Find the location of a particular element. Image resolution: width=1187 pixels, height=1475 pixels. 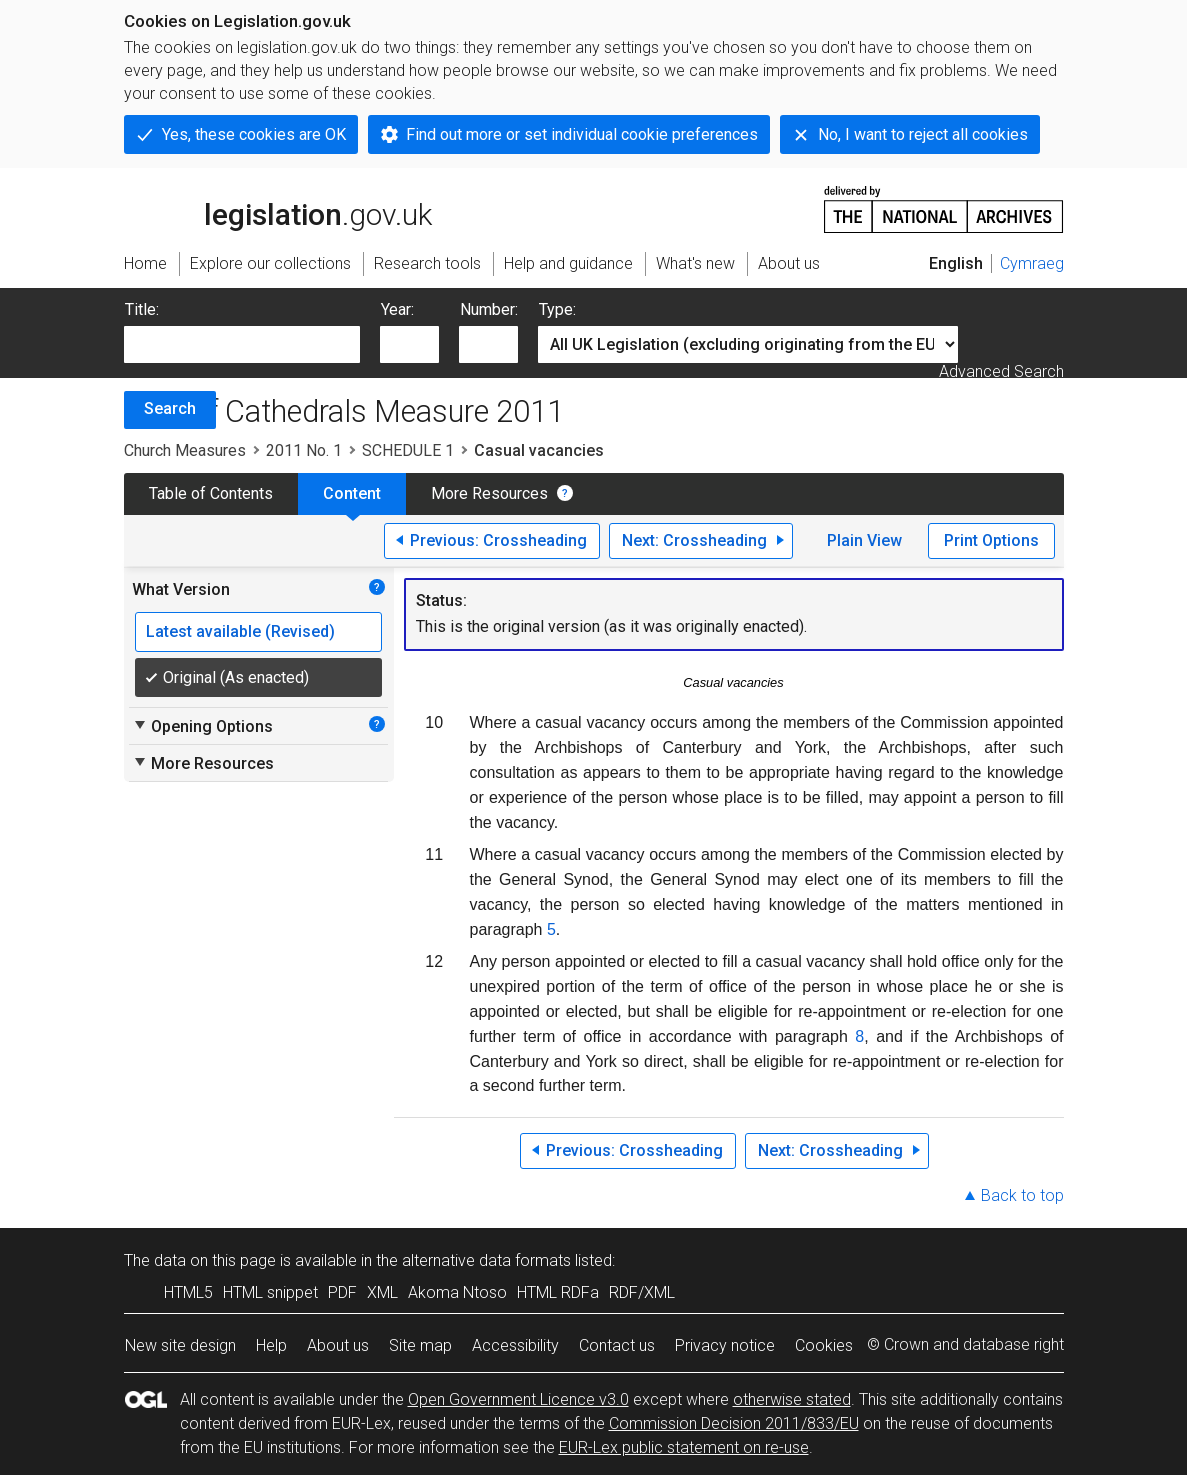

New site design is located at coordinates (180, 1345).